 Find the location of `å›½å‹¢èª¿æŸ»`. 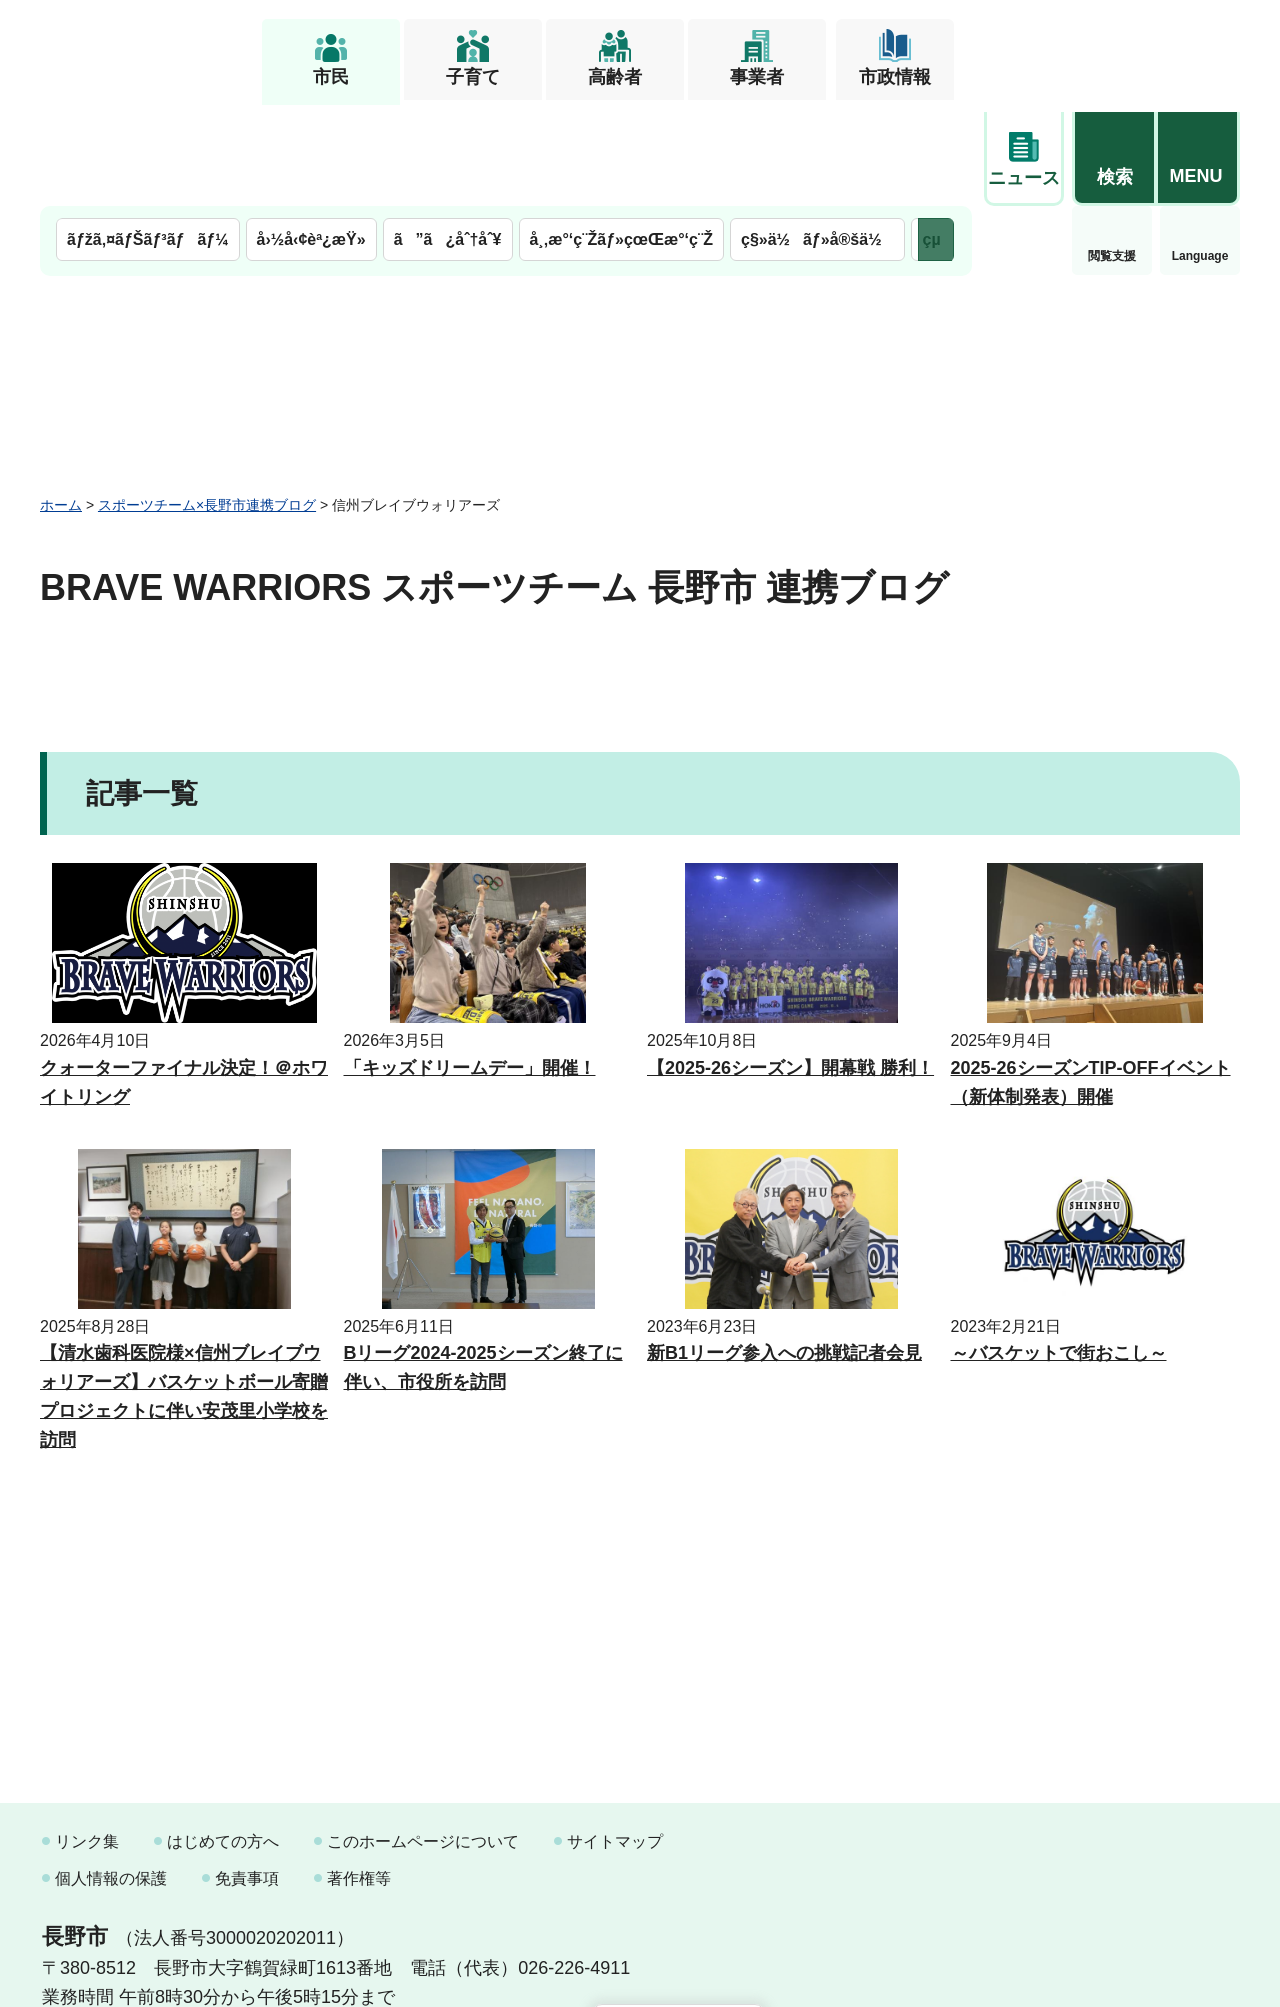

å›½å‹¢èª¿æŸ» is located at coordinates (311, 137).